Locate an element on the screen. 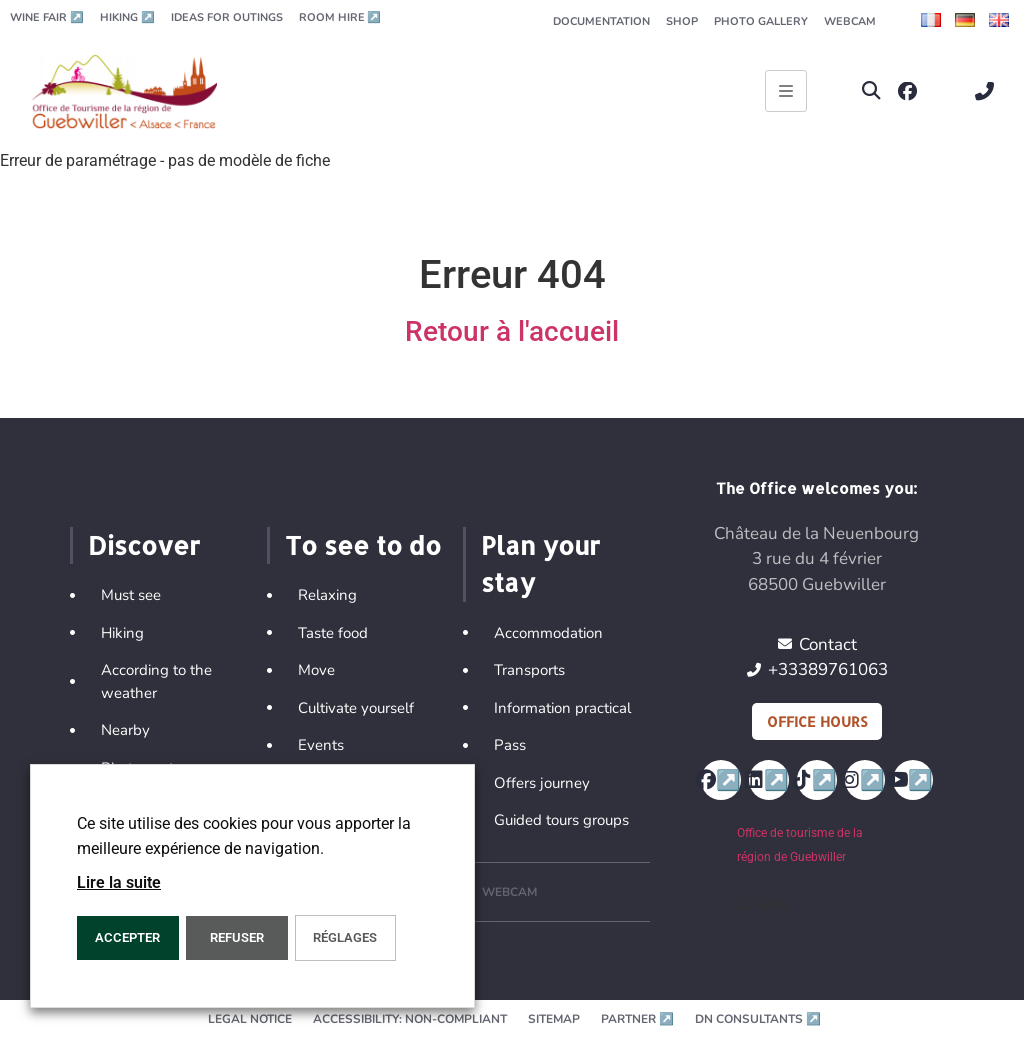 This screenshot has height=1038, width=1024. Discover is located at coordinates (144, 545).